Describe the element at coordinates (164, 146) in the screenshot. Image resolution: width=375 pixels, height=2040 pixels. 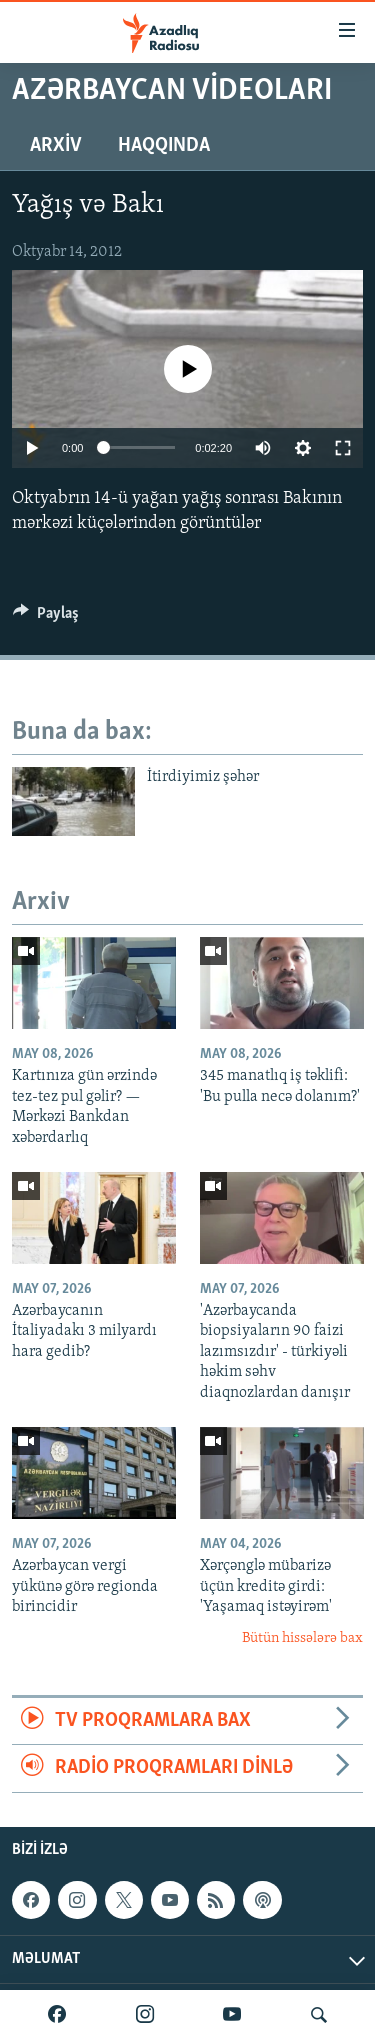
I see `Haqqında` at that location.